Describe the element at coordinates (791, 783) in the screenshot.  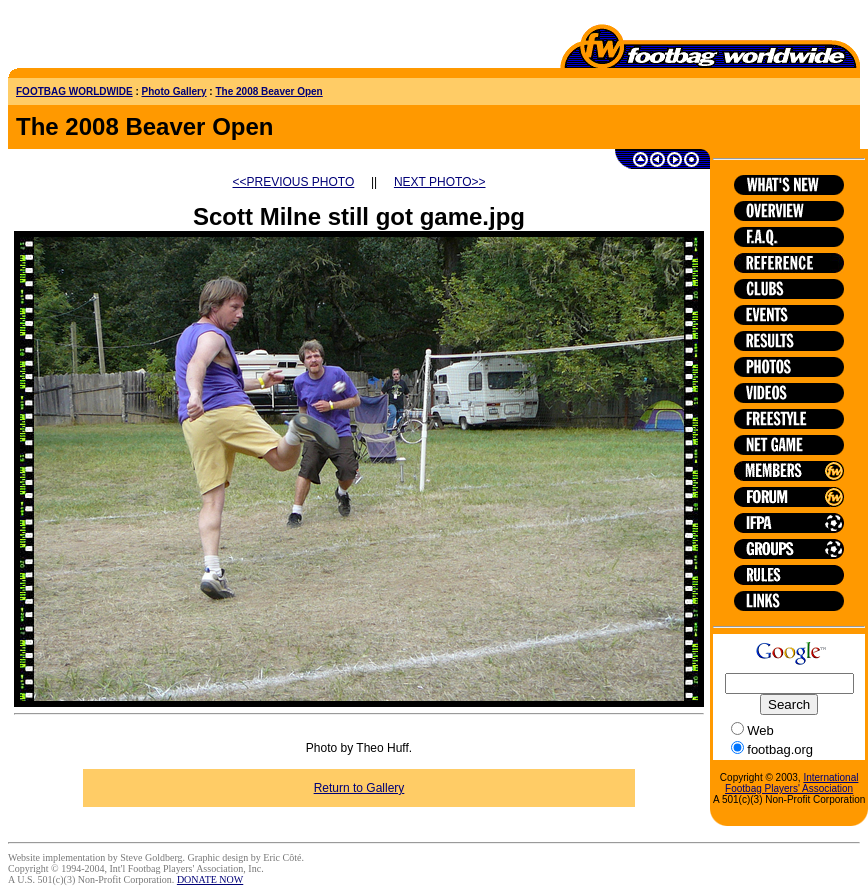
I see `International Footbag Players' Association` at that location.